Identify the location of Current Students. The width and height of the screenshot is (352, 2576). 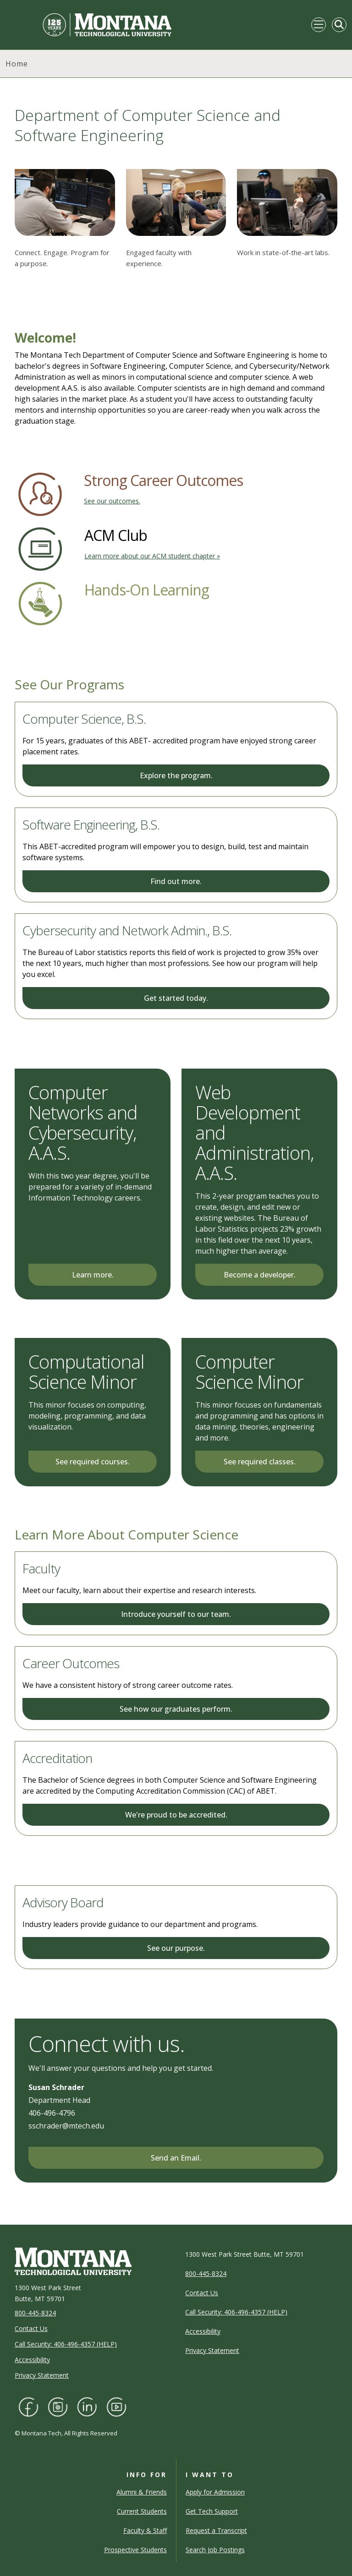
(142, 2511).